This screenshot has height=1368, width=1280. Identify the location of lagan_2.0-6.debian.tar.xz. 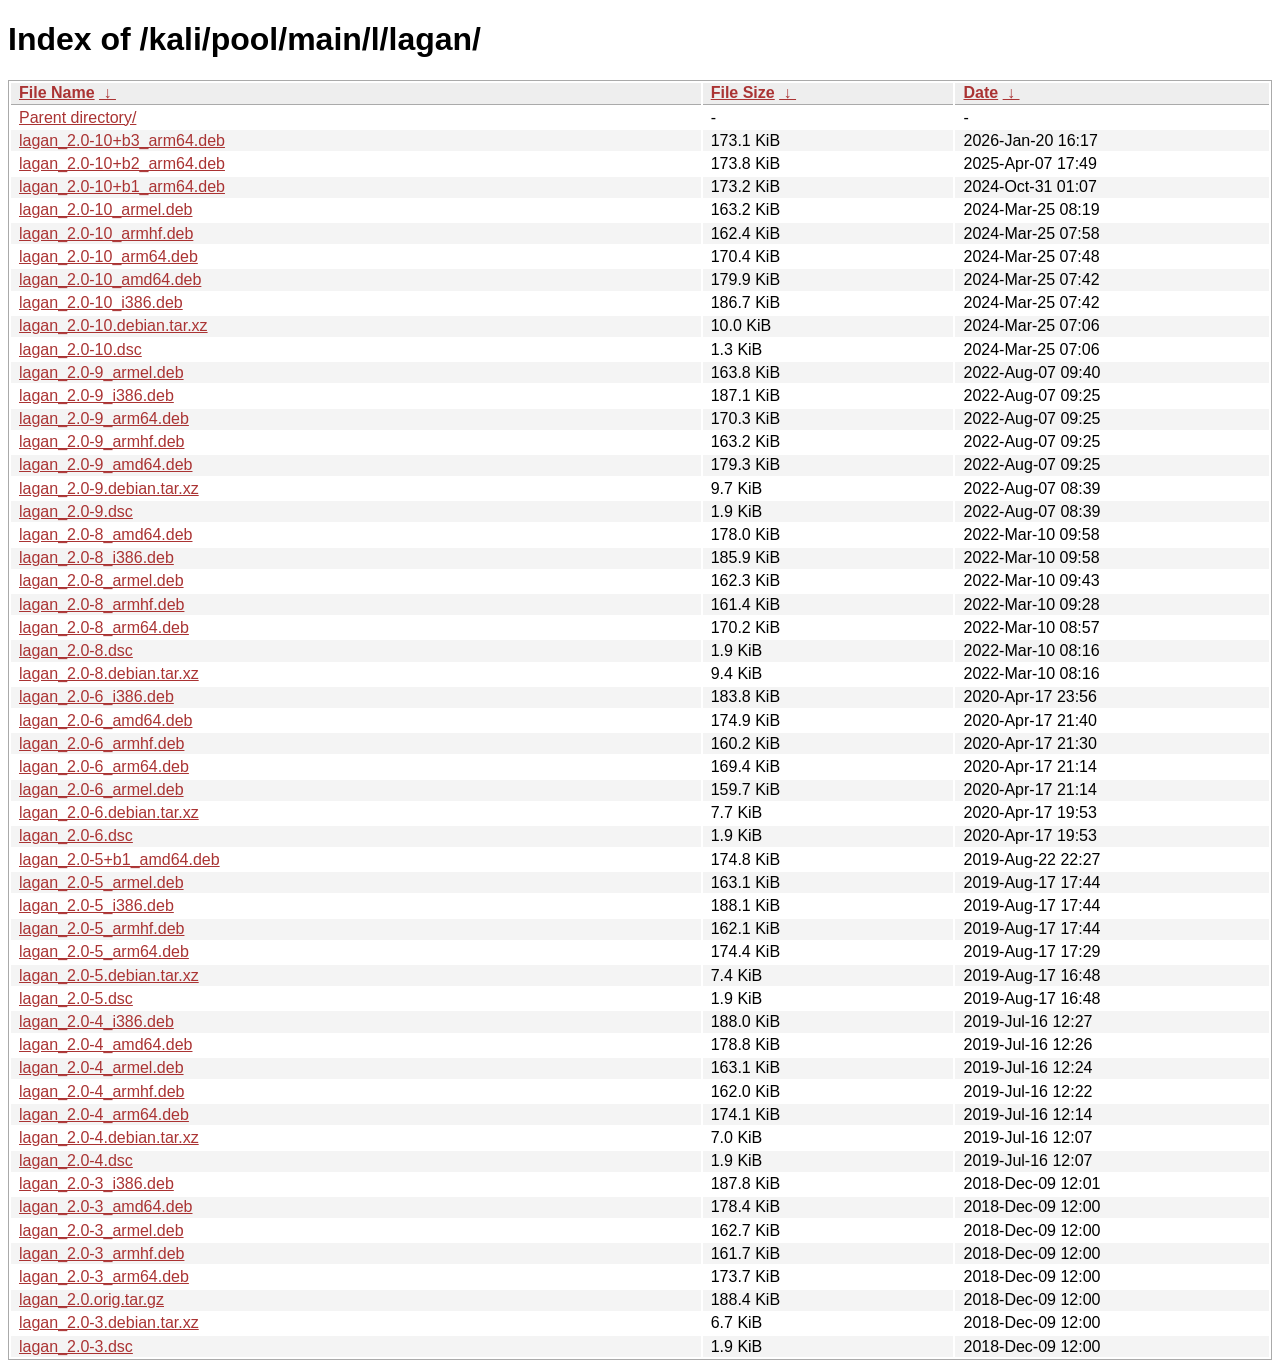
(109, 812).